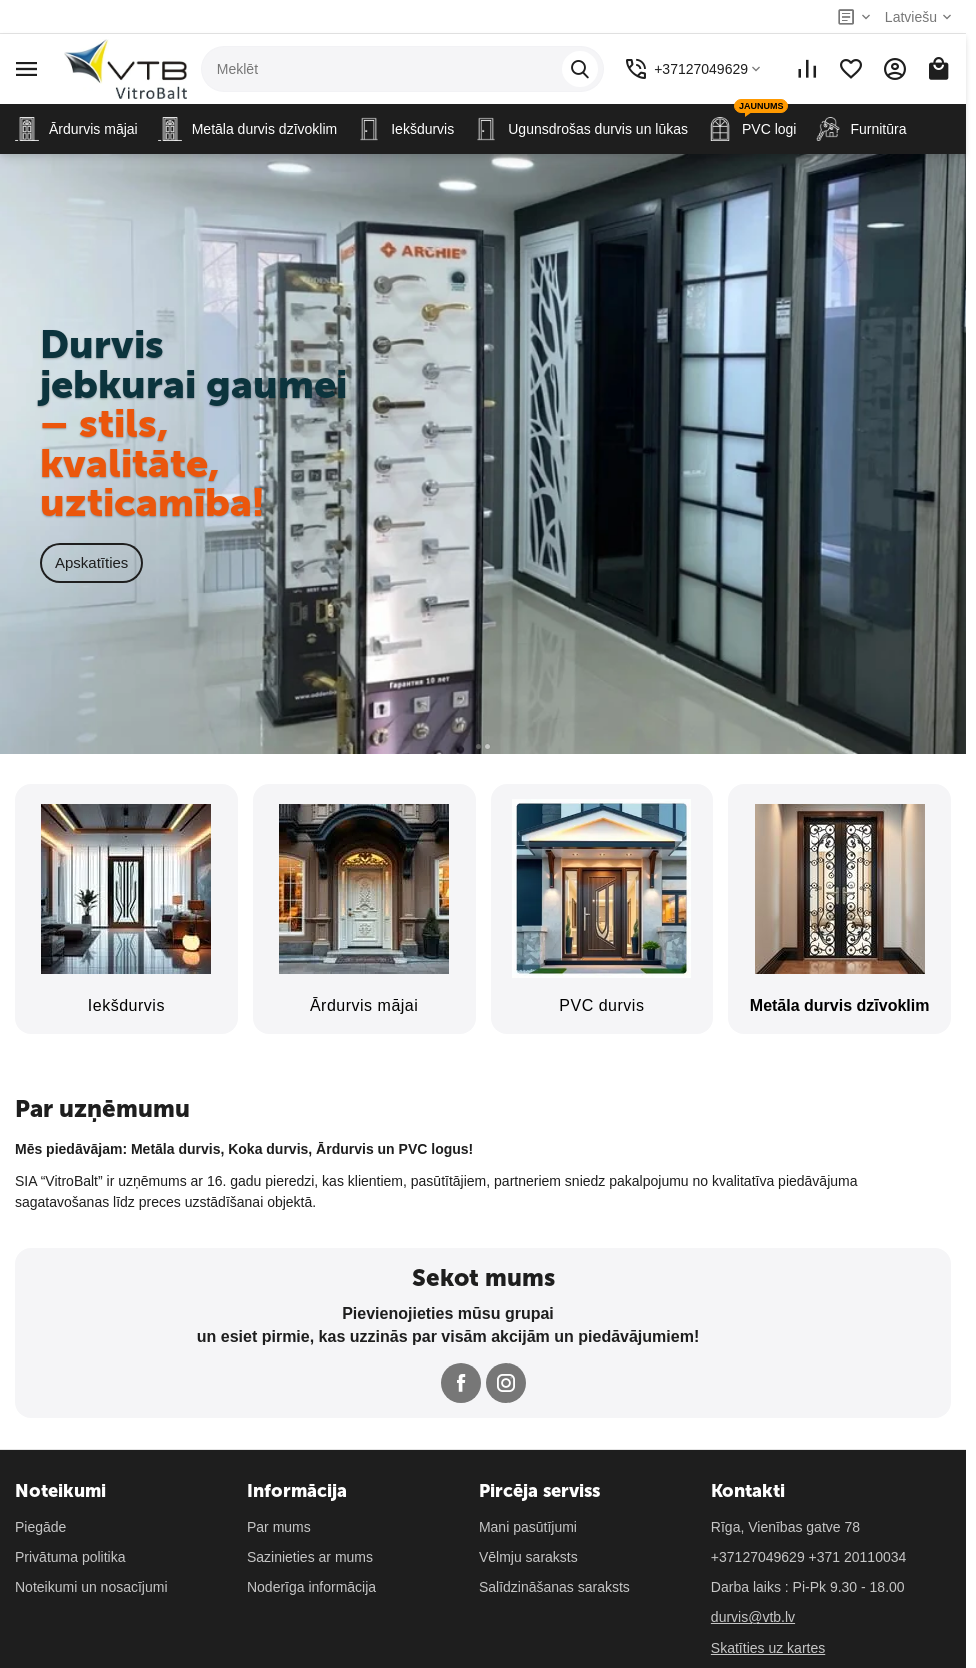 The height and width of the screenshot is (1668, 976). Describe the element at coordinates (91, 1587) in the screenshot. I see `Noteikumi un nosacījumi` at that location.